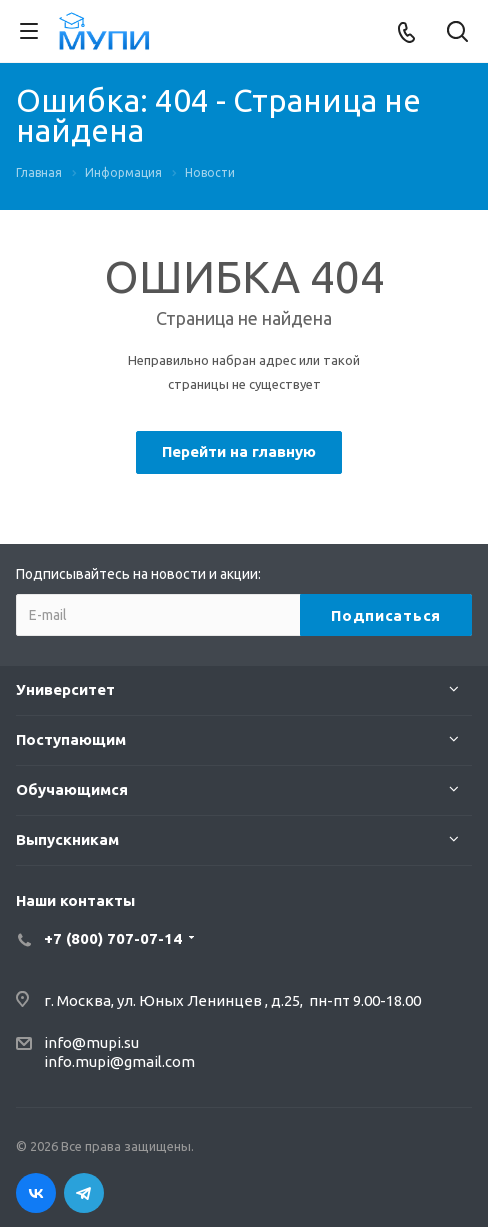 The width and height of the screenshot is (488, 1227). What do you see at coordinates (113, 938) in the screenshot?
I see `+7 (800) 707-07-14` at bounding box center [113, 938].